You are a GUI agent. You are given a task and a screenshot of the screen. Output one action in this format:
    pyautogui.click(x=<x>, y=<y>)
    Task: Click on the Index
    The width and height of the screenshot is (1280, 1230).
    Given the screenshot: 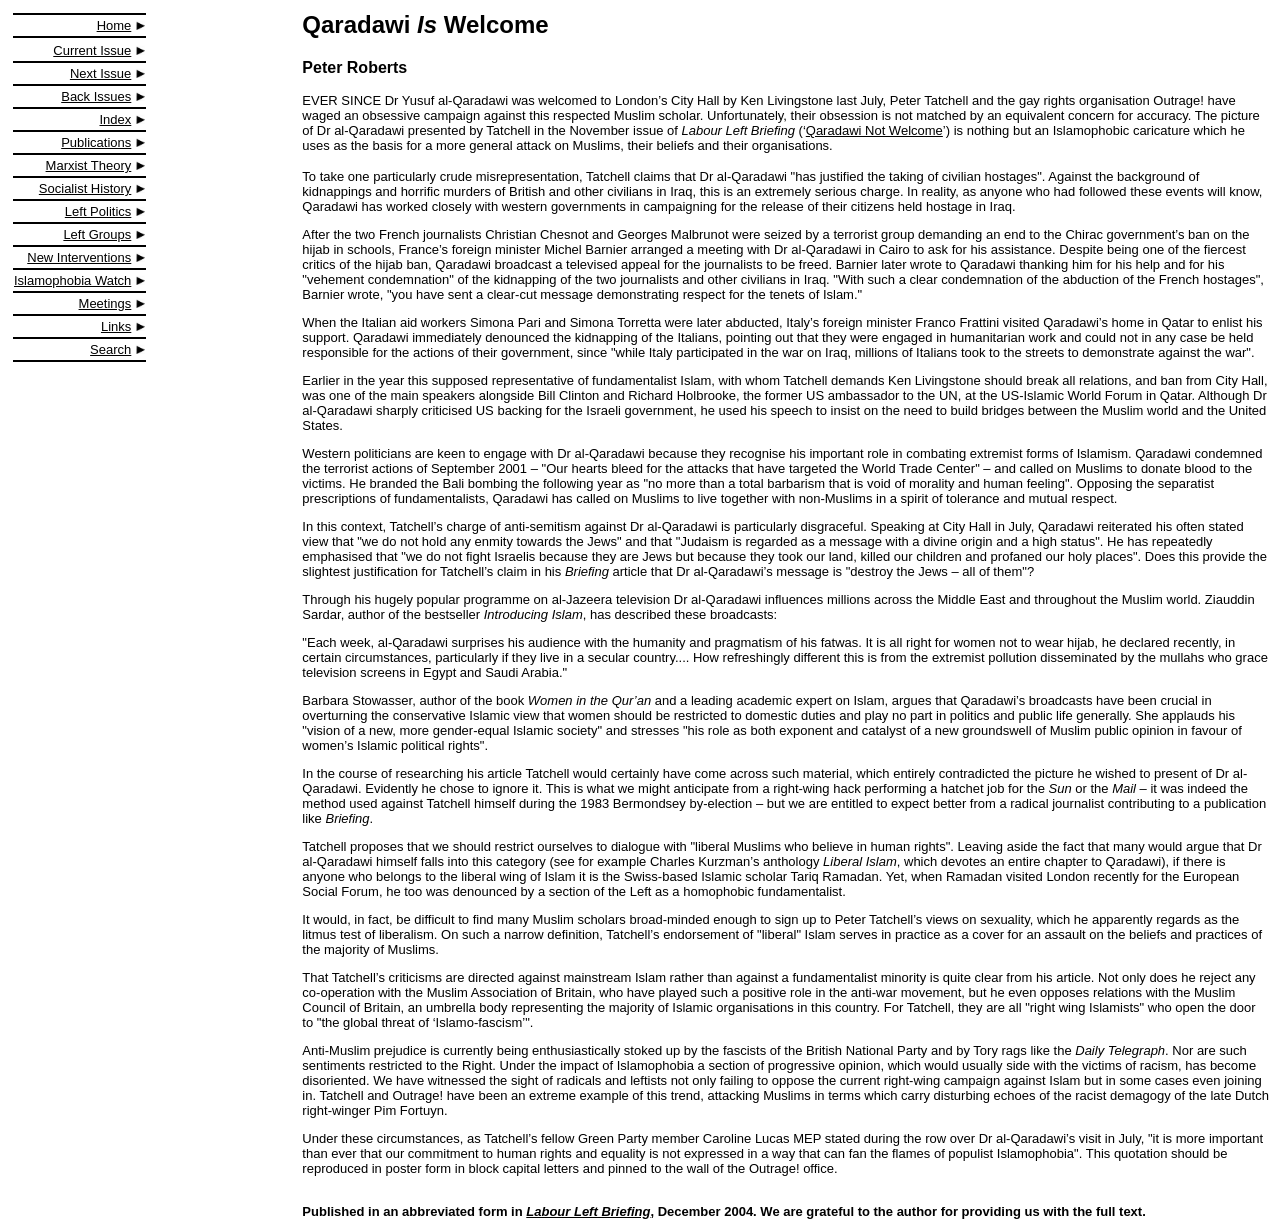 What is the action you would take?
    pyautogui.click(x=116, y=119)
    